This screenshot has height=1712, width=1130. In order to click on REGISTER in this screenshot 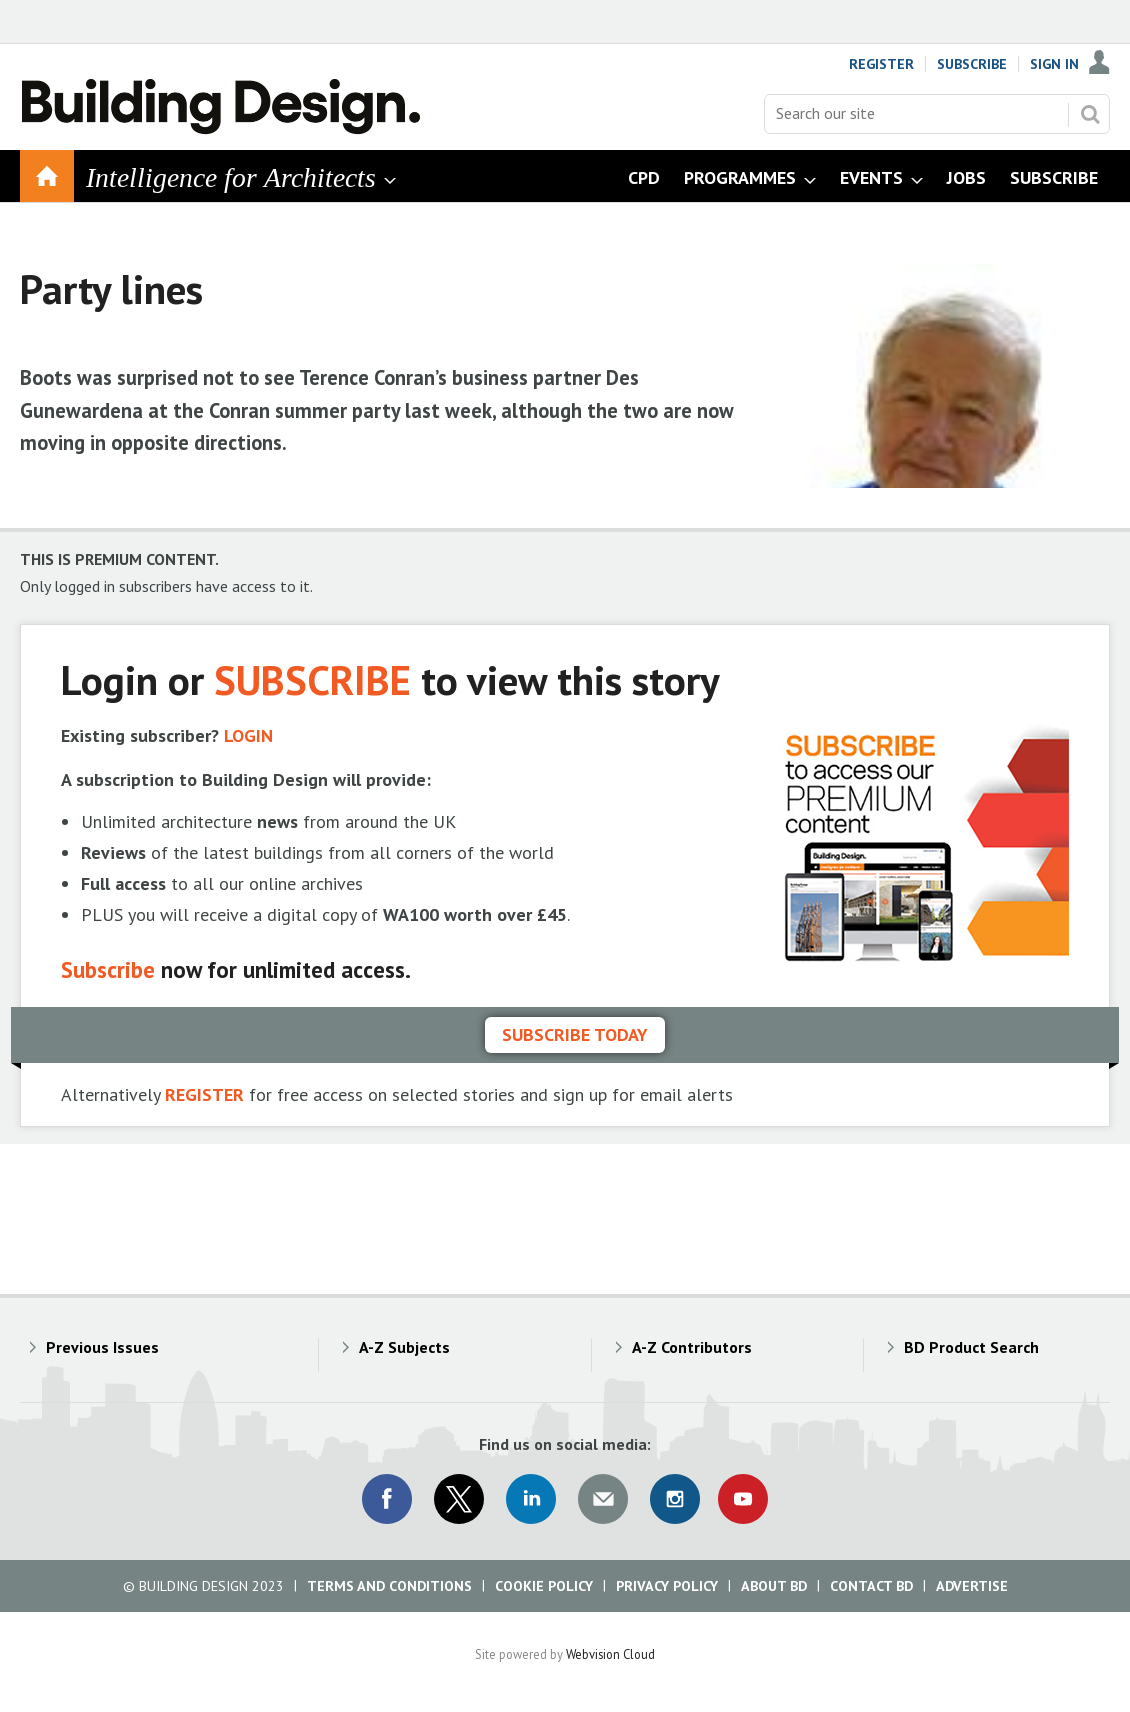, I will do `click(204, 1094)`.